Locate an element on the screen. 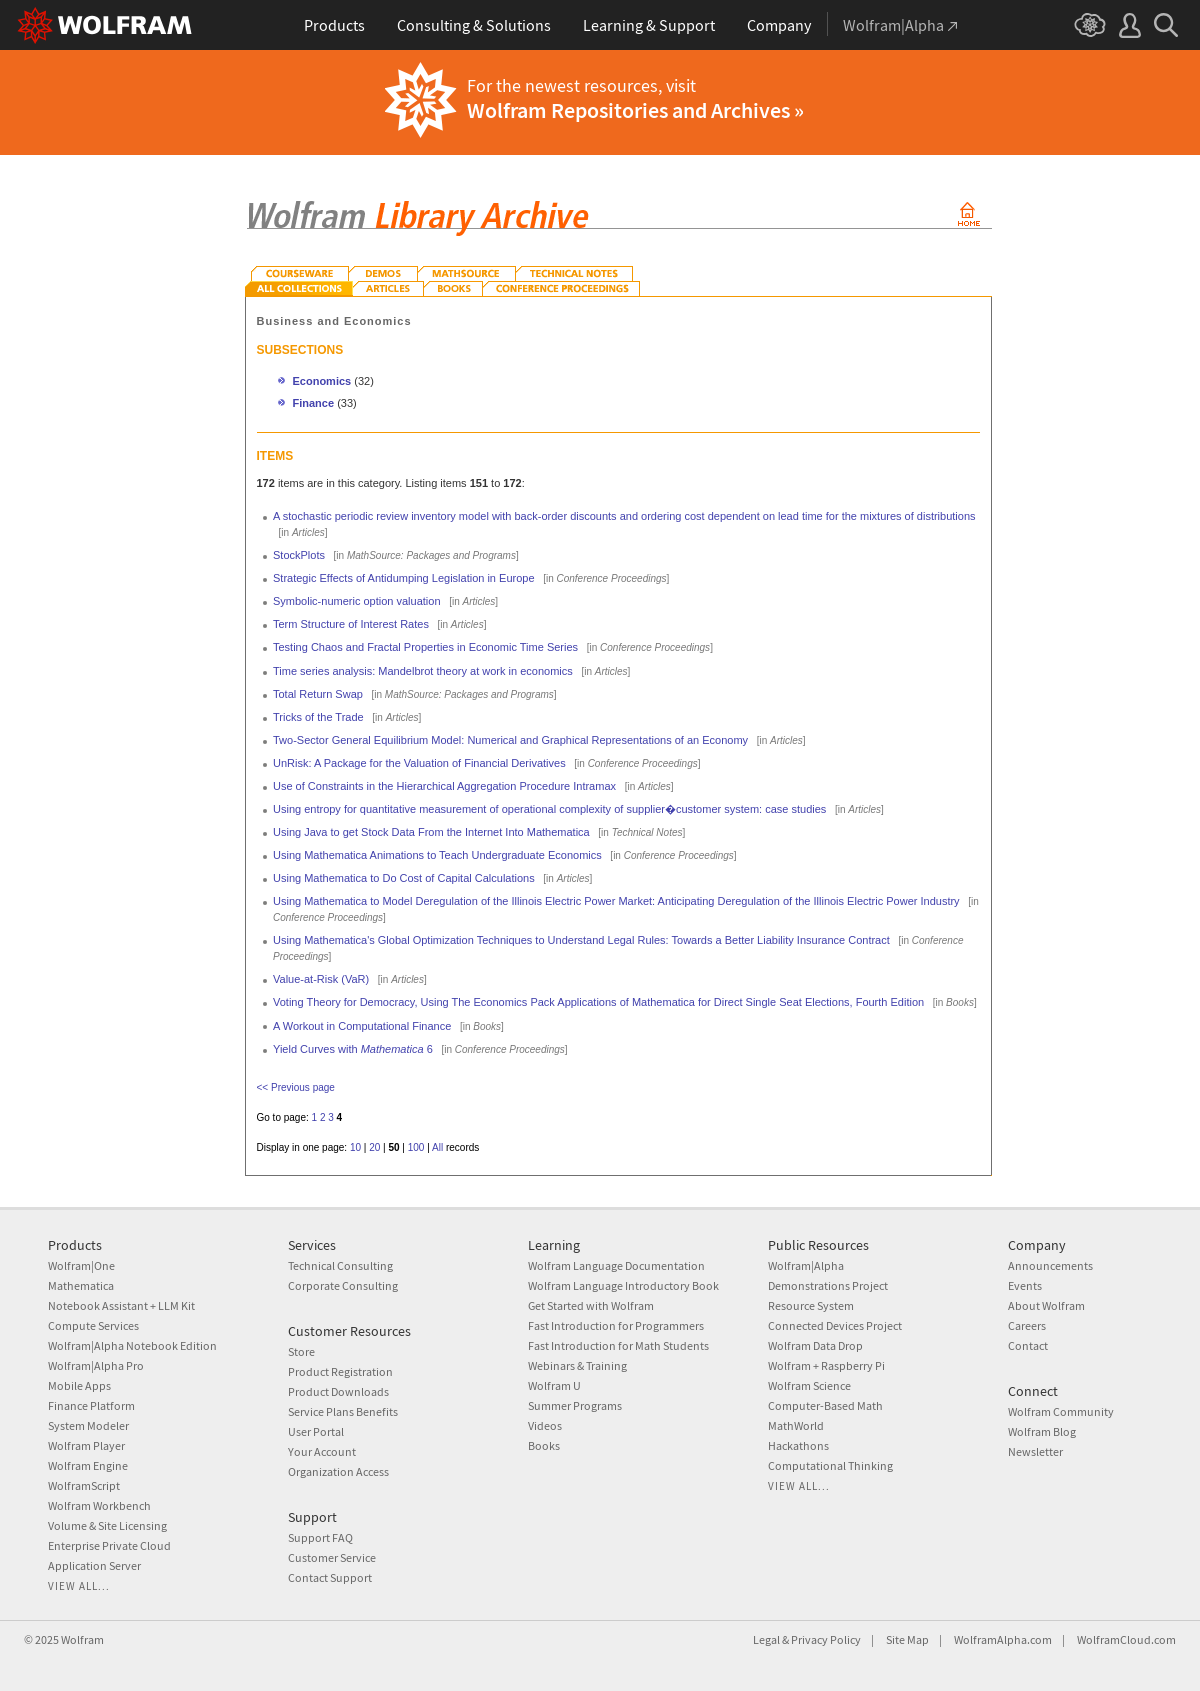  Contact Support is located at coordinates (330, 1577).